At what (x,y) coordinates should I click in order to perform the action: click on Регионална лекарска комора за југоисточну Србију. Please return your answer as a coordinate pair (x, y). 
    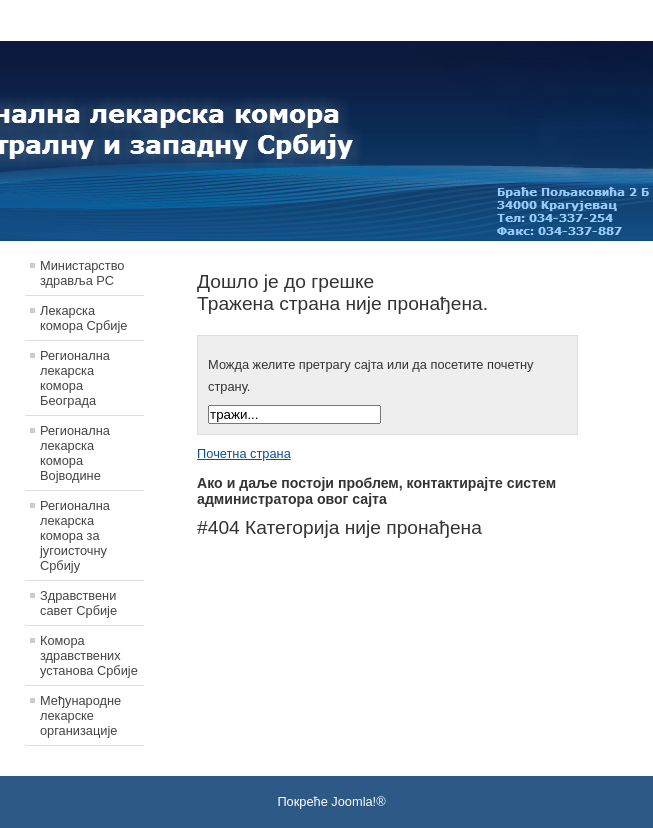
    Looking at the image, I should click on (75, 535).